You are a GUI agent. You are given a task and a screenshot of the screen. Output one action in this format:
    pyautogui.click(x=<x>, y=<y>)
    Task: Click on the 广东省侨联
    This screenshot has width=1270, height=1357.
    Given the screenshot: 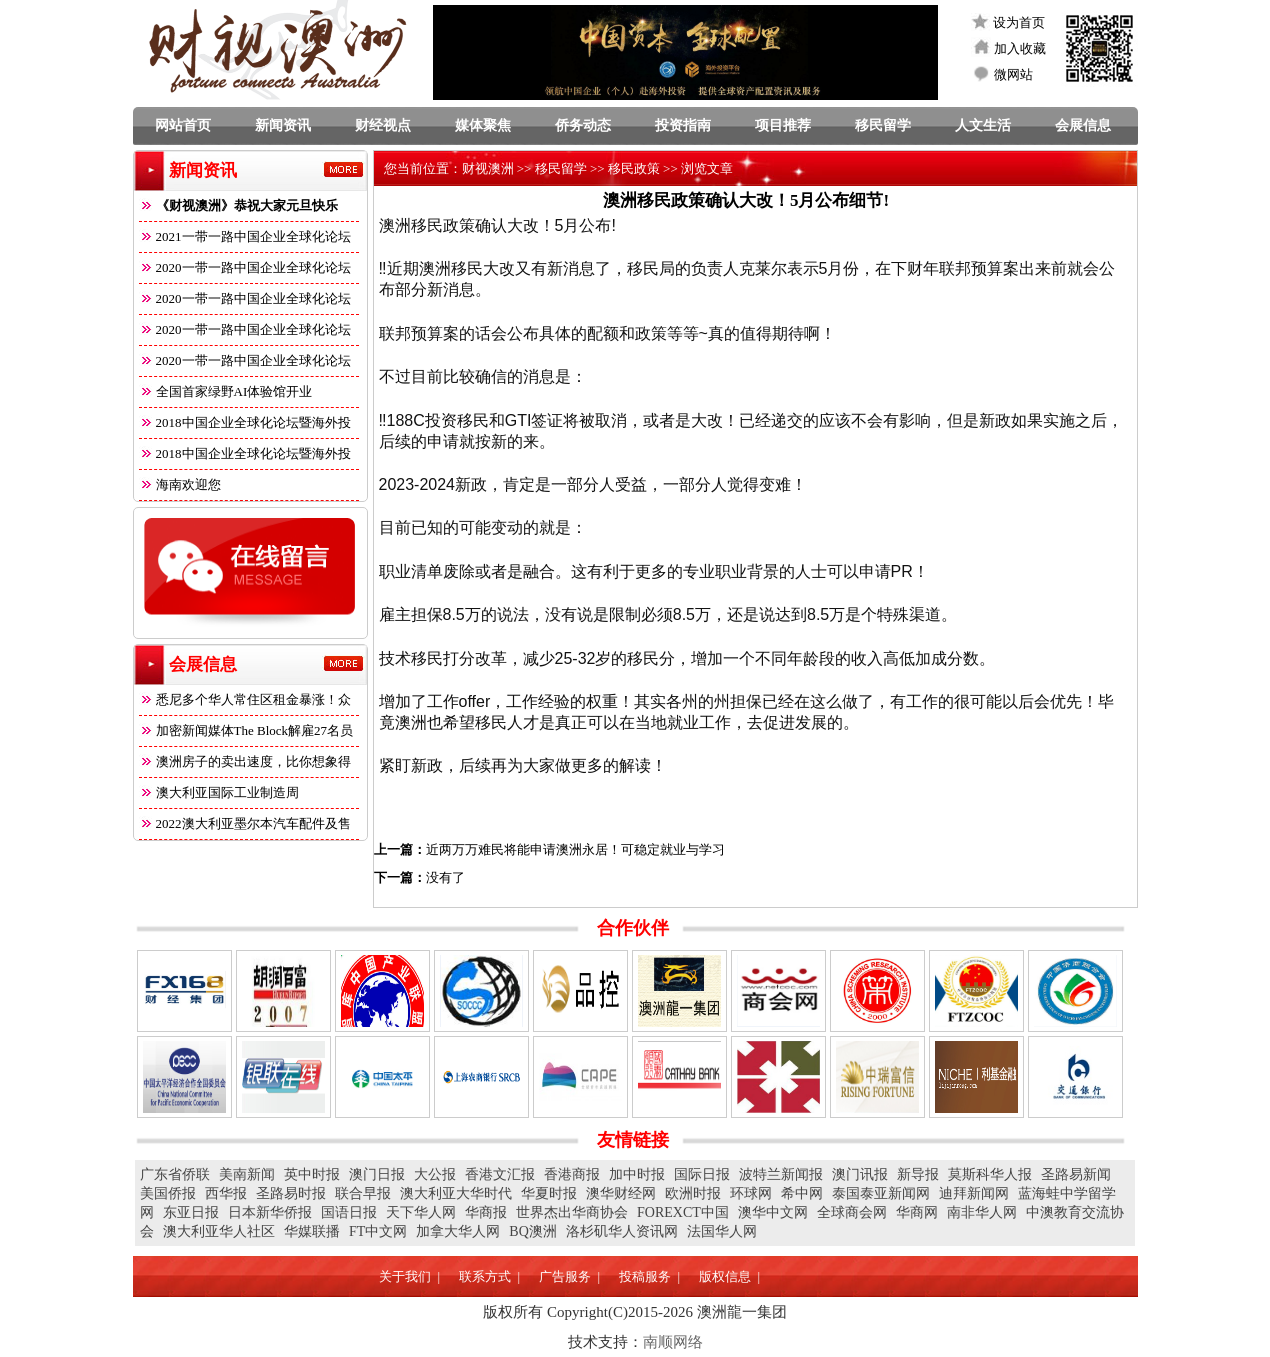 What is the action you would take?
    pyautogui.click(x=175, y=1174)
    